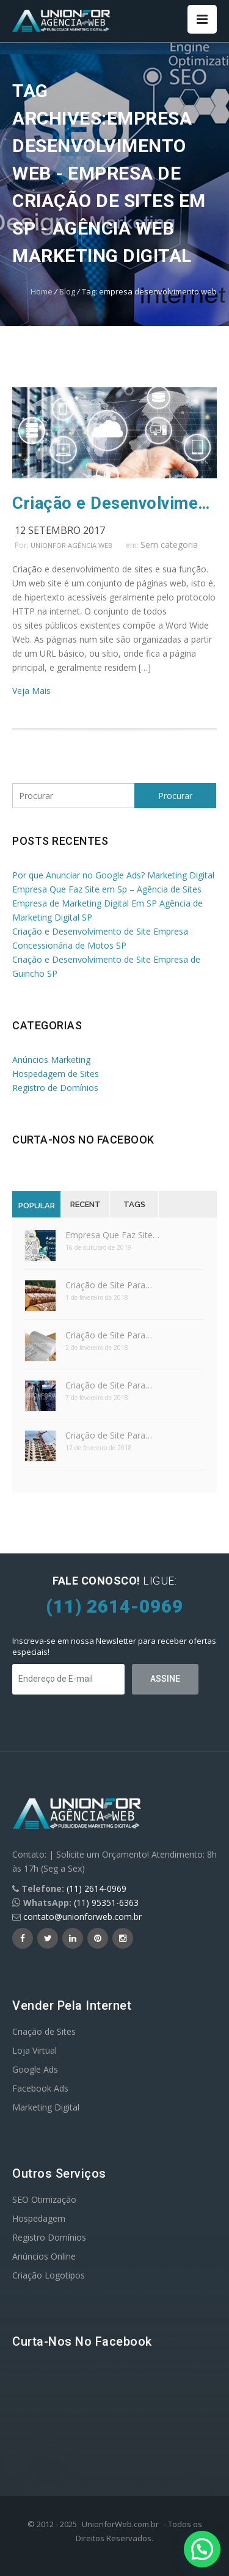 This screenshot has width=229, height=2576. I want to click on Curta-nos no Facebook, so click(83, 1139).